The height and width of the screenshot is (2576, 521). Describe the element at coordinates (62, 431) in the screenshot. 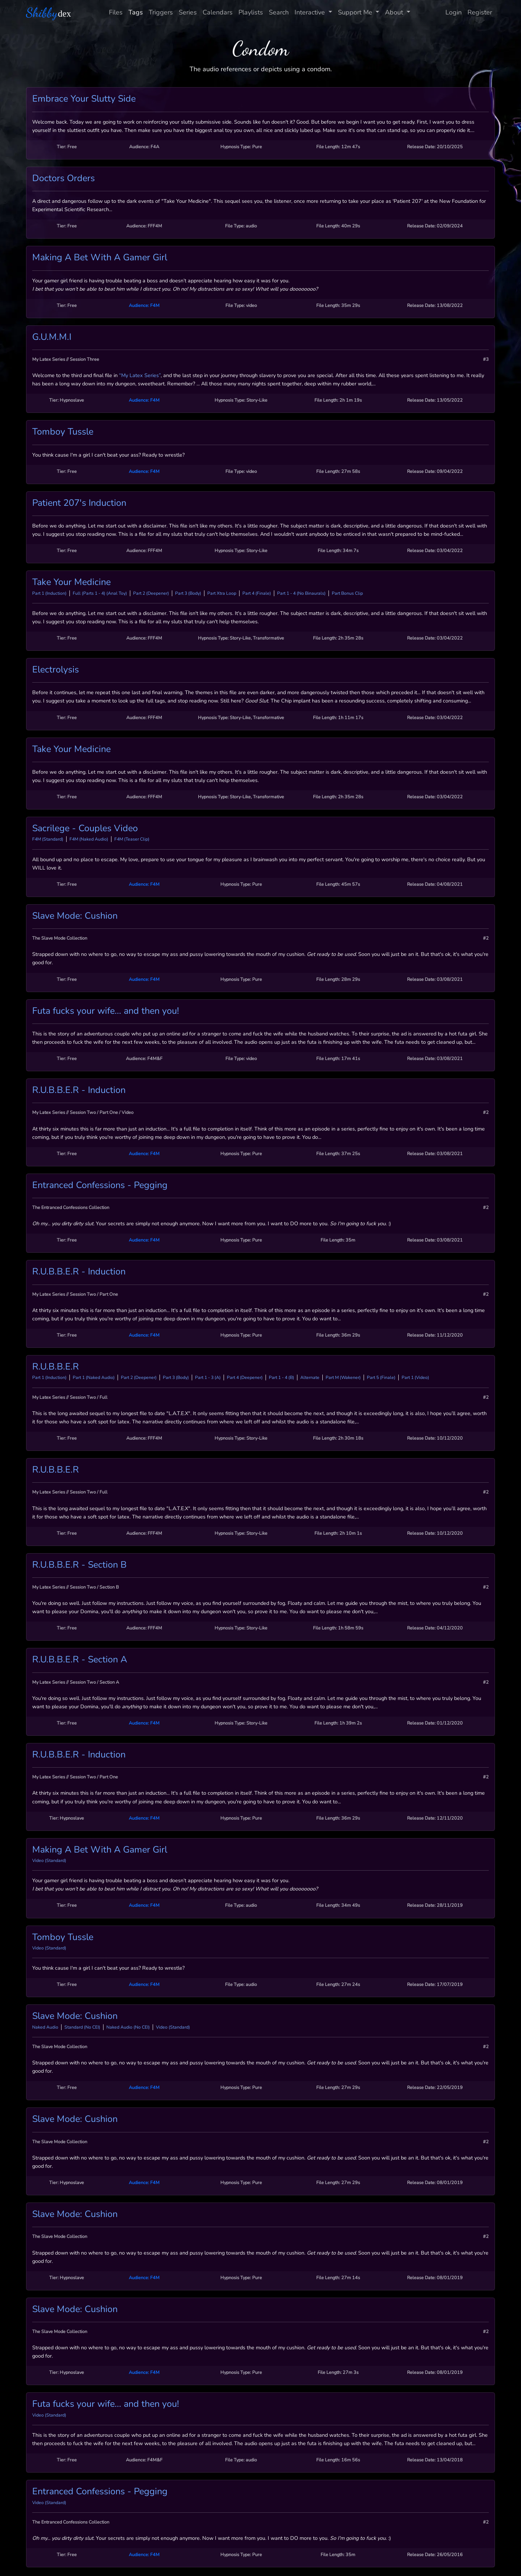

I see `Tomboy Tussle` at that location.